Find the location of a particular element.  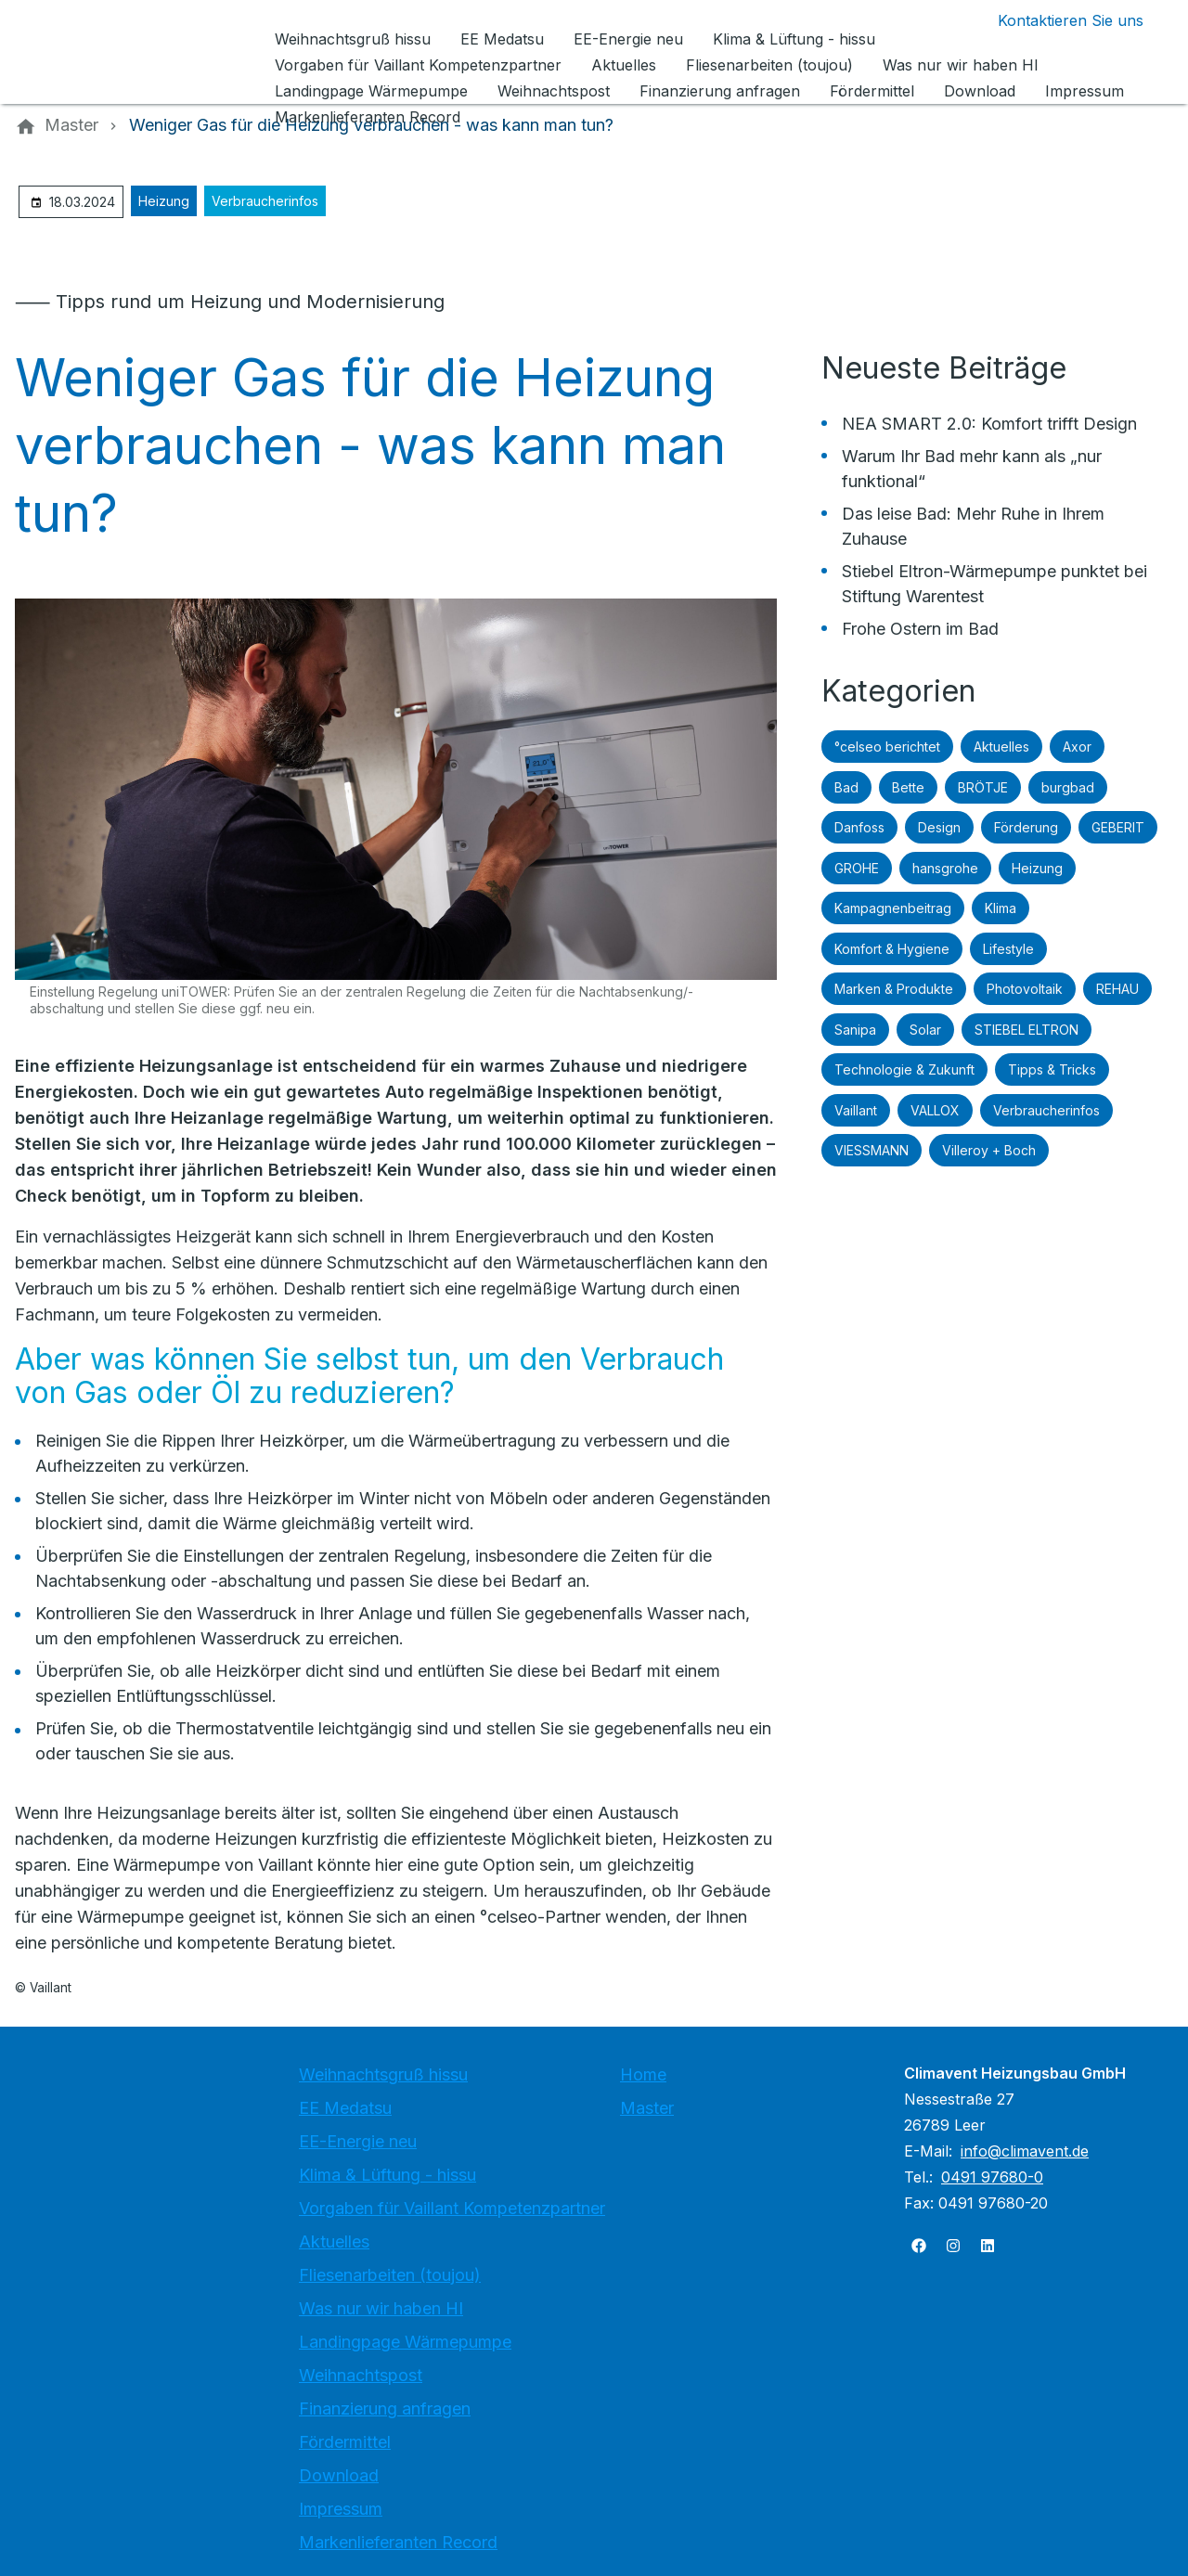

Impressum is located at coordinates (340, 2508).